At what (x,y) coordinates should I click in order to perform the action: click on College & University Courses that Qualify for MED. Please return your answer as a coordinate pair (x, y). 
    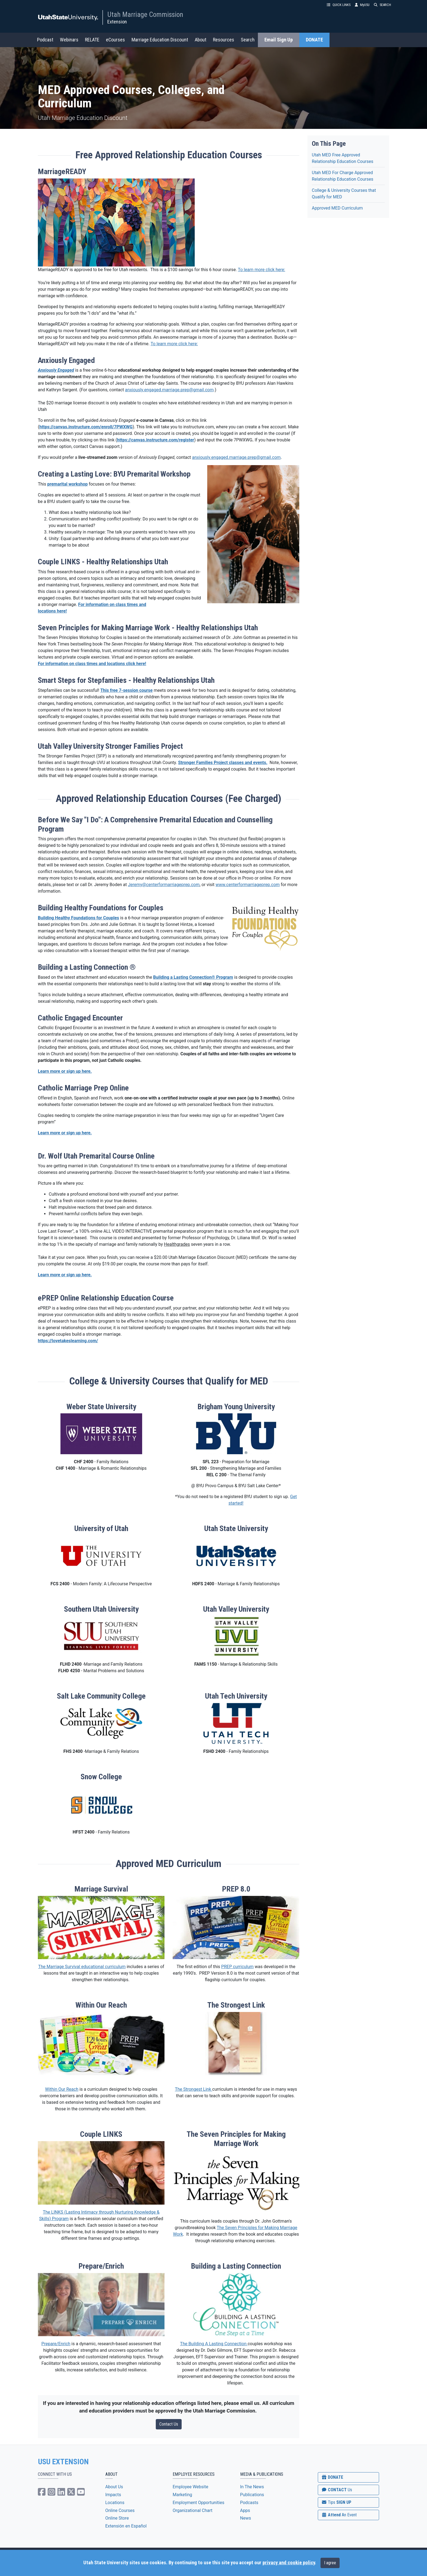
    Looking at the image, I should click on (344, 193).